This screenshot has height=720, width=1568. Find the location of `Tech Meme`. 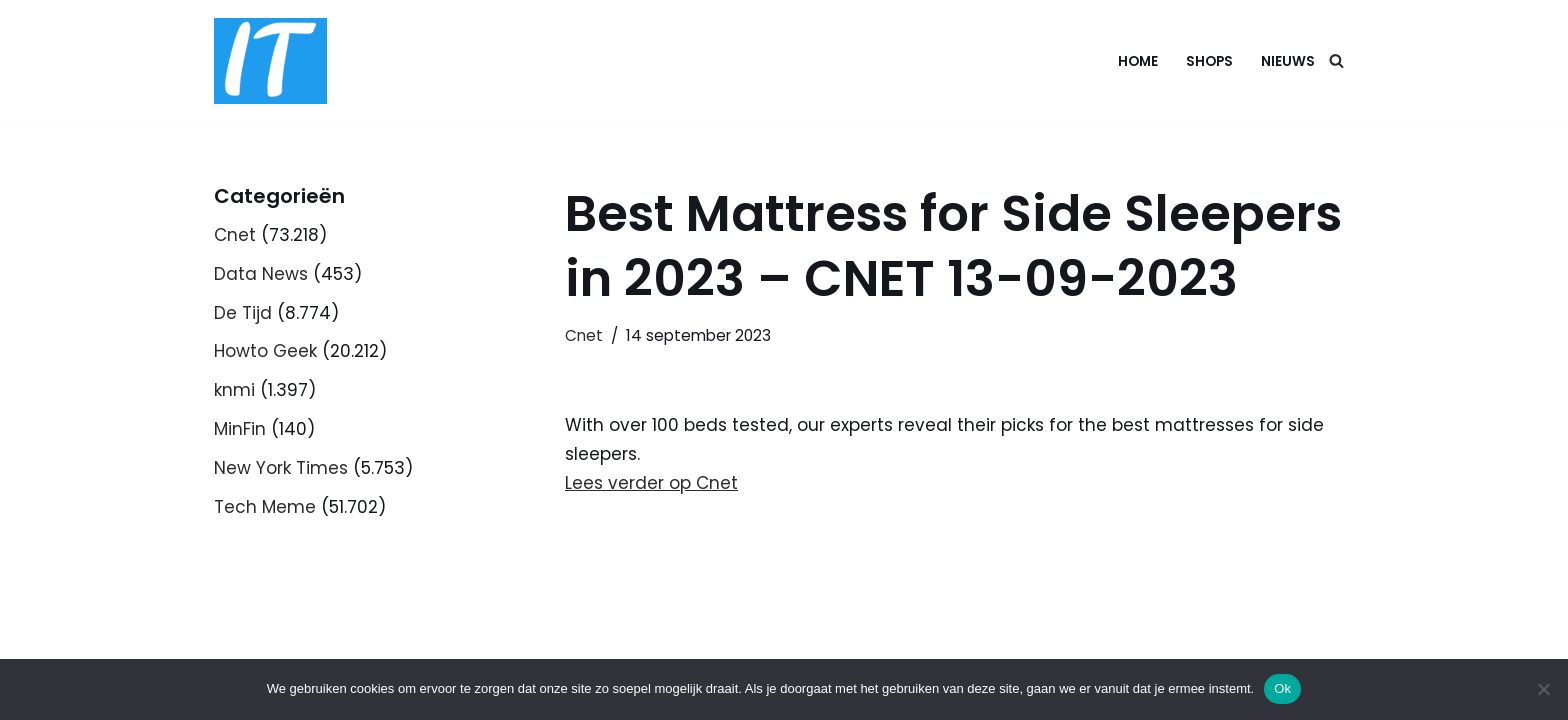

Tech Meme is located at coordinates (265, 507).